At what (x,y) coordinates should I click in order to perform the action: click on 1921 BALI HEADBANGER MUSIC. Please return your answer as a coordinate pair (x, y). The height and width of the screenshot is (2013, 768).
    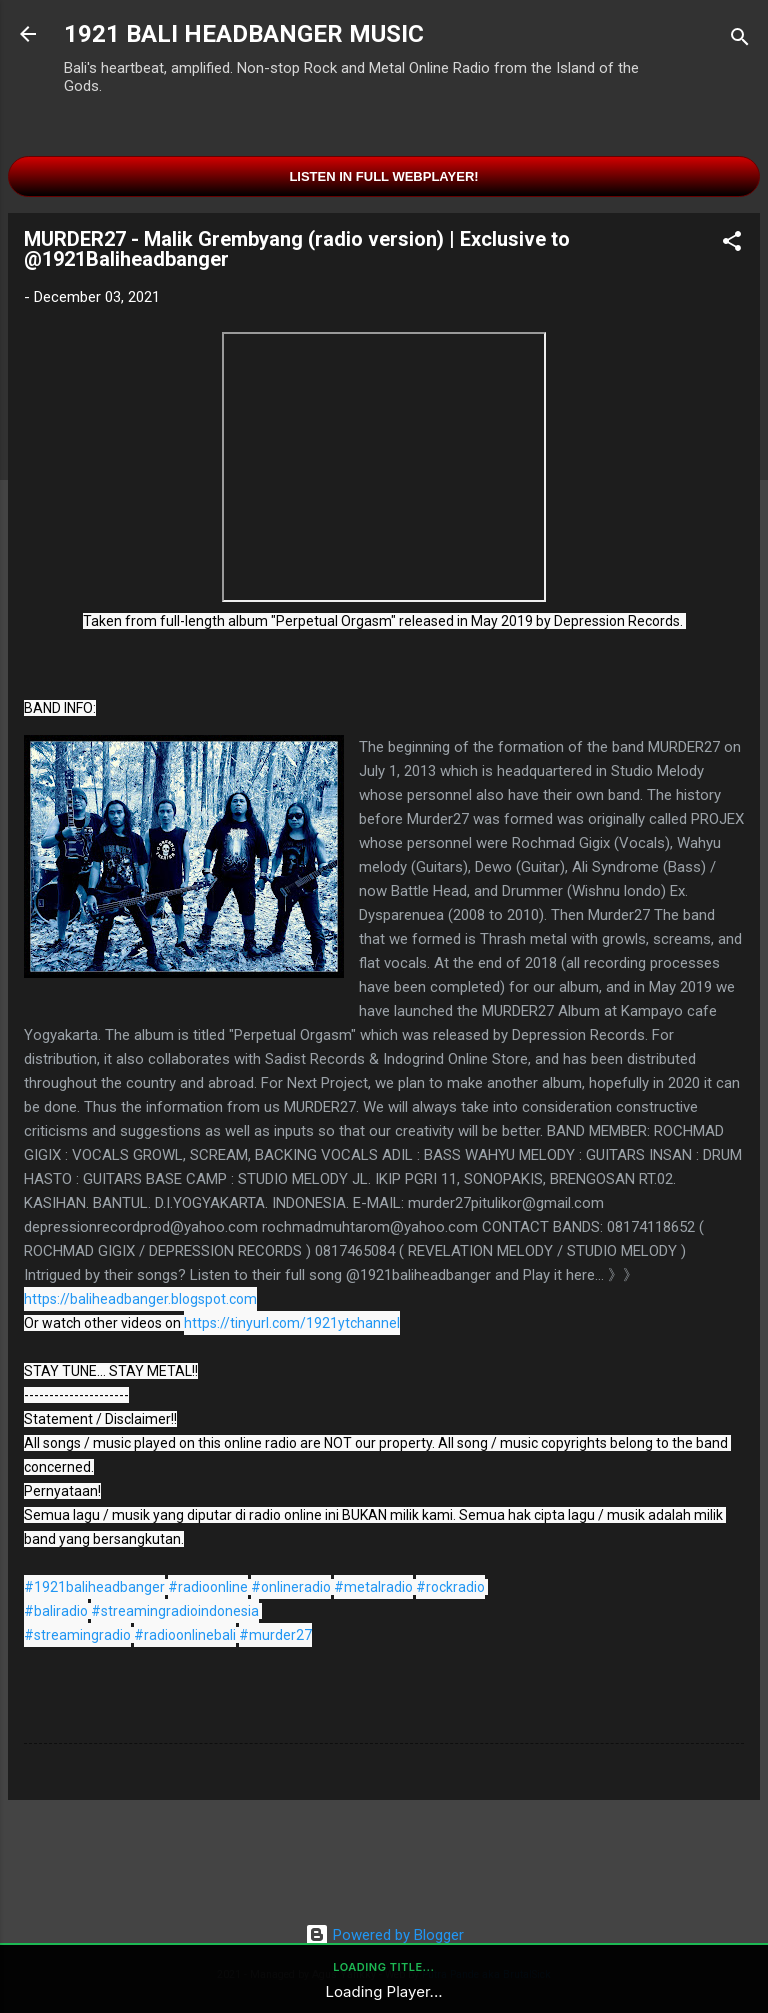
    Looking at the image, I should click on (244, 34).